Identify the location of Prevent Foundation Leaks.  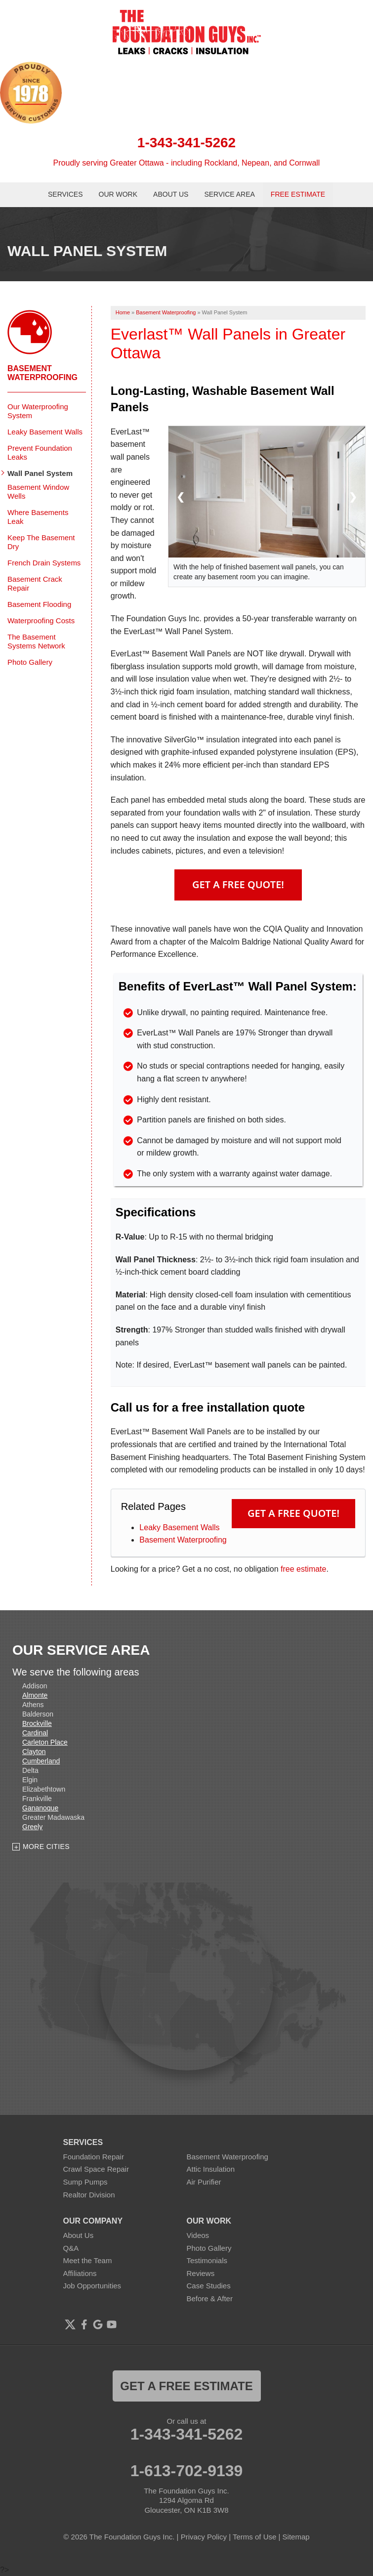
(39, 452).